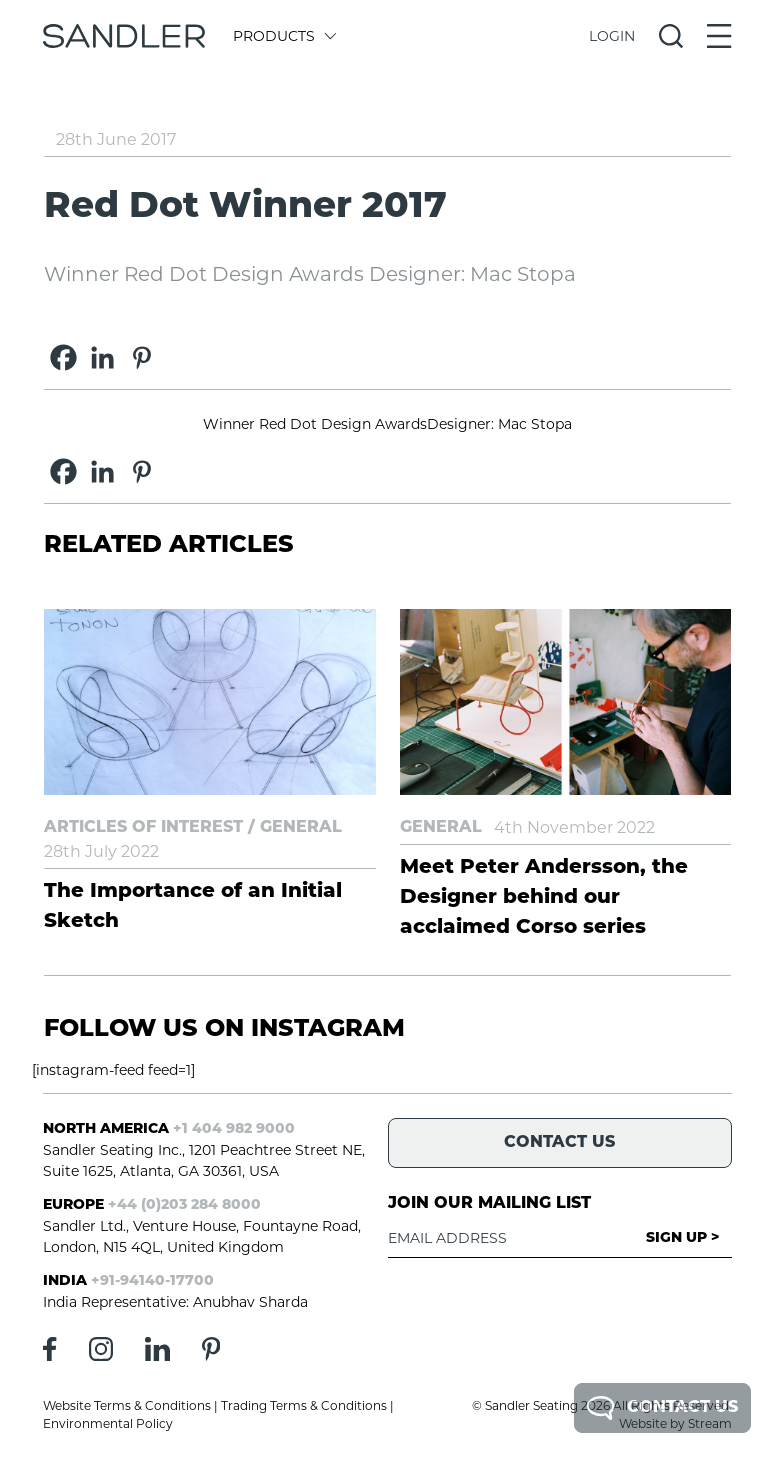 The height and width of the screenshot is (1457, 775). Describe the element at coordinates (141, 357) in the screenshot. I see `[Pinterest]` at that location.